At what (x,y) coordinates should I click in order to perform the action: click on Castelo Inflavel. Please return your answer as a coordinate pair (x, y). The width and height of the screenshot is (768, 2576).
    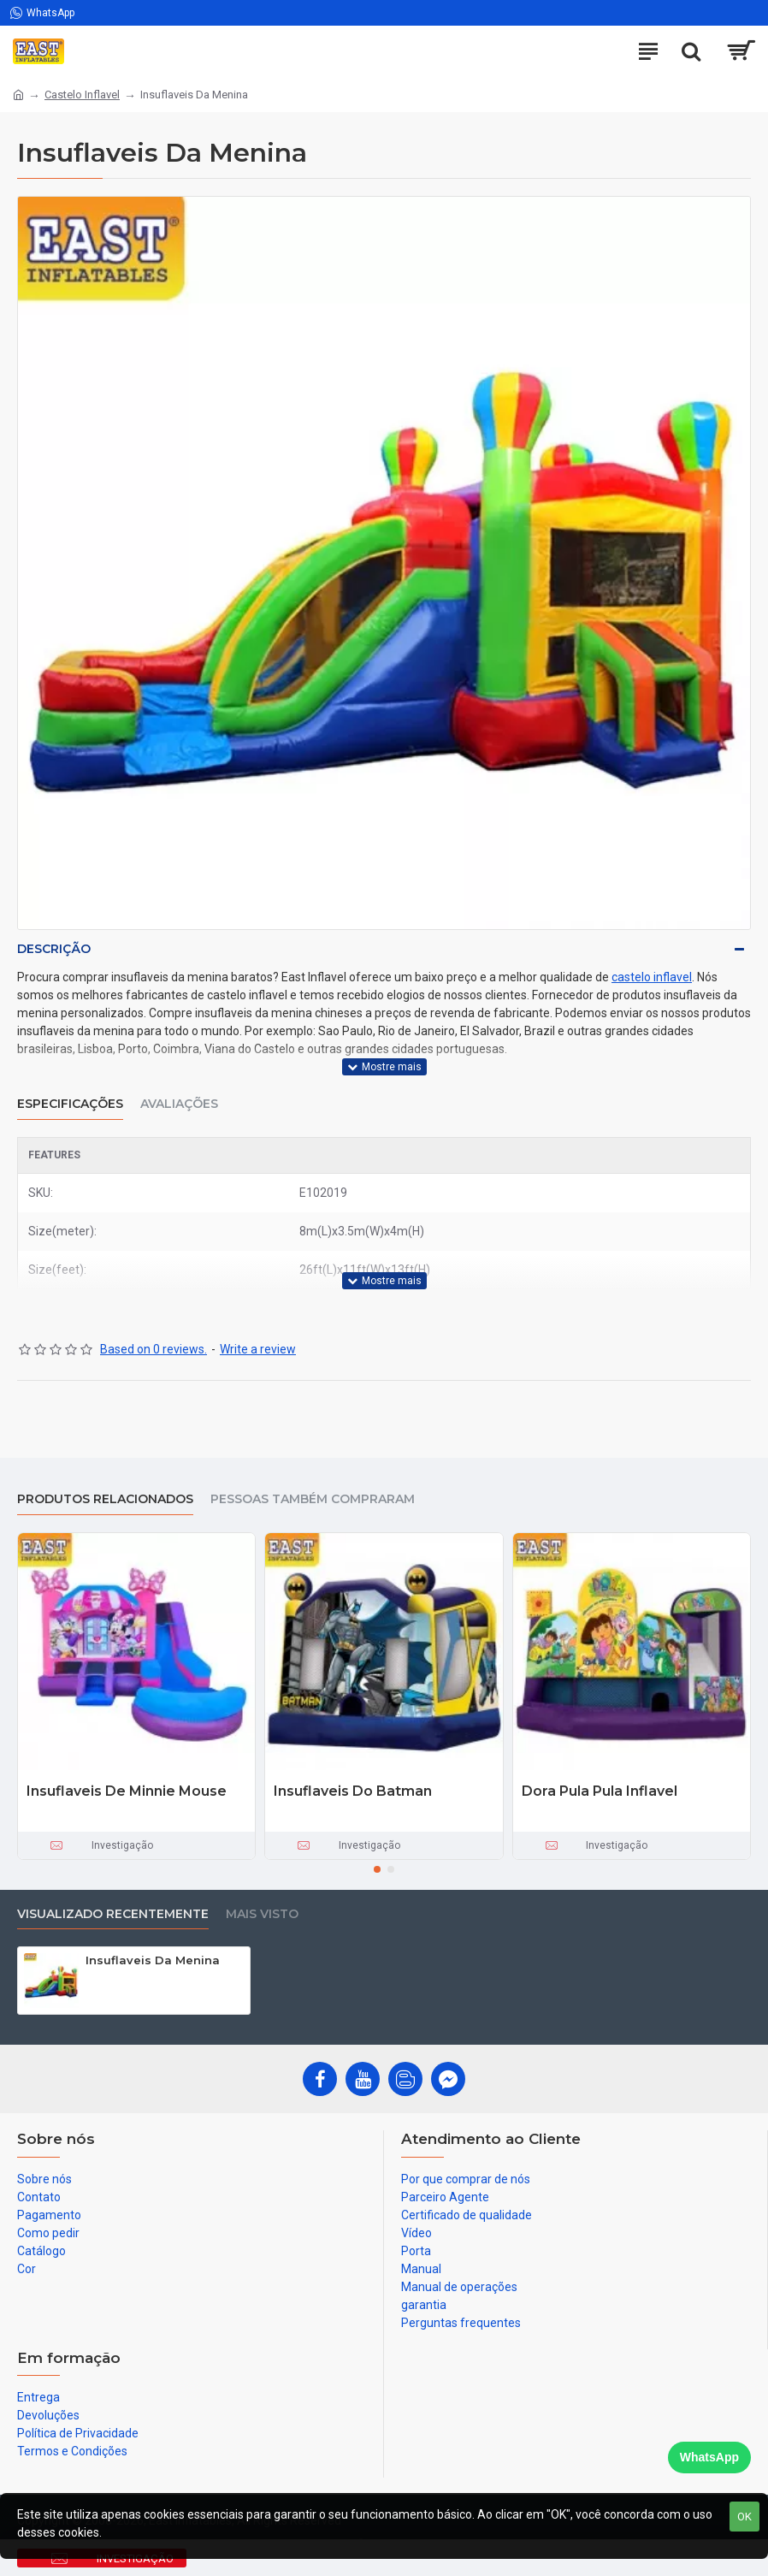
    Looking at the image, I should click on (82, 94).